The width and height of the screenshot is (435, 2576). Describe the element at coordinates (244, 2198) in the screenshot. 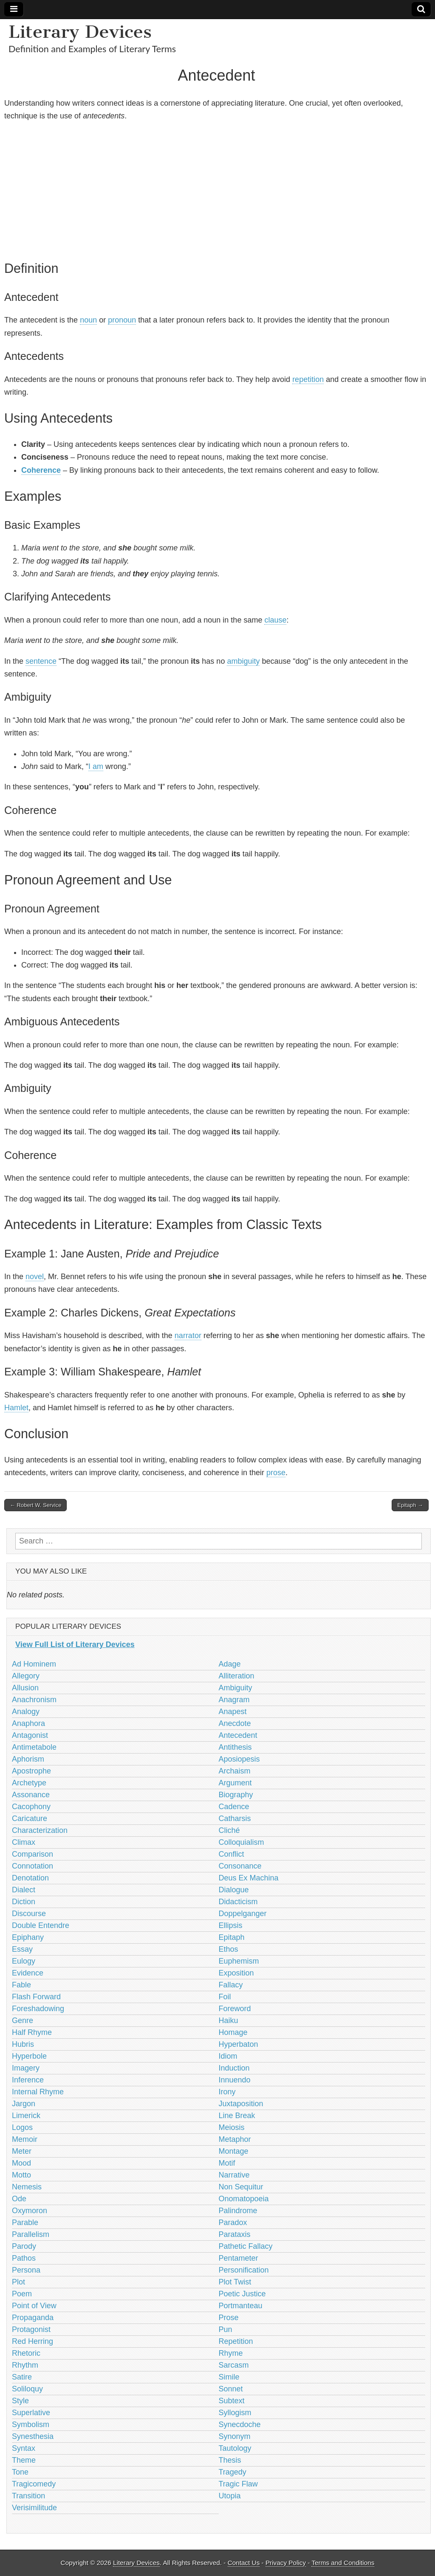

I see `Onomatopoeia` at that location.